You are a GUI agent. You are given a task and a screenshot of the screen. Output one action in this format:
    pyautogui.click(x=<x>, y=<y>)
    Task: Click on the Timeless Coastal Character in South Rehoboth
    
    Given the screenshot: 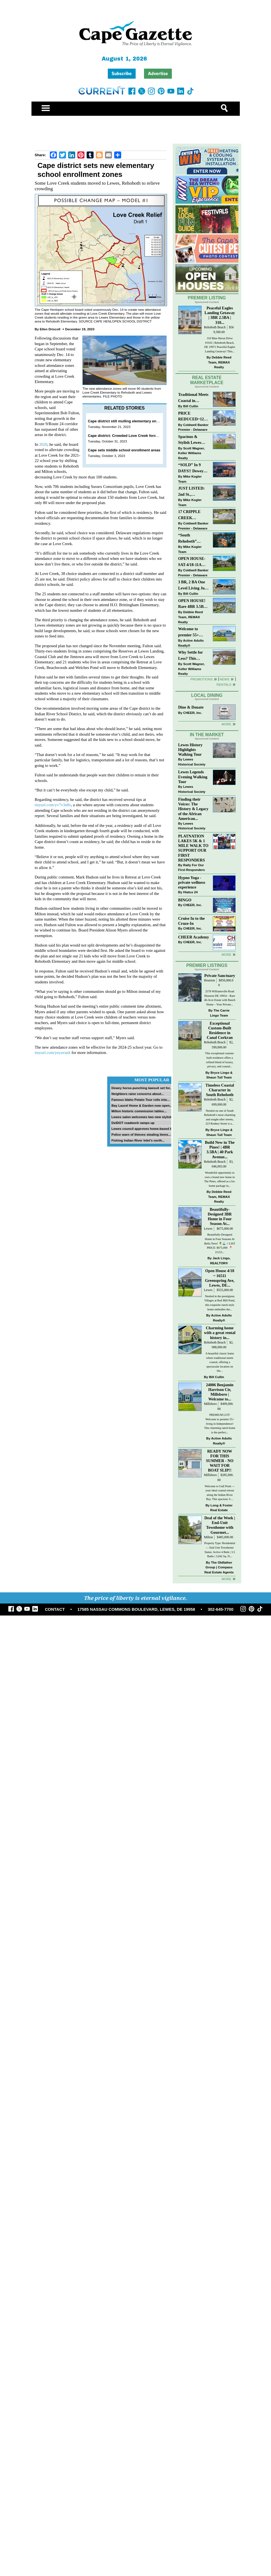 What is the action you would take?
    pyautogui.click(x=220, y=1125)
    